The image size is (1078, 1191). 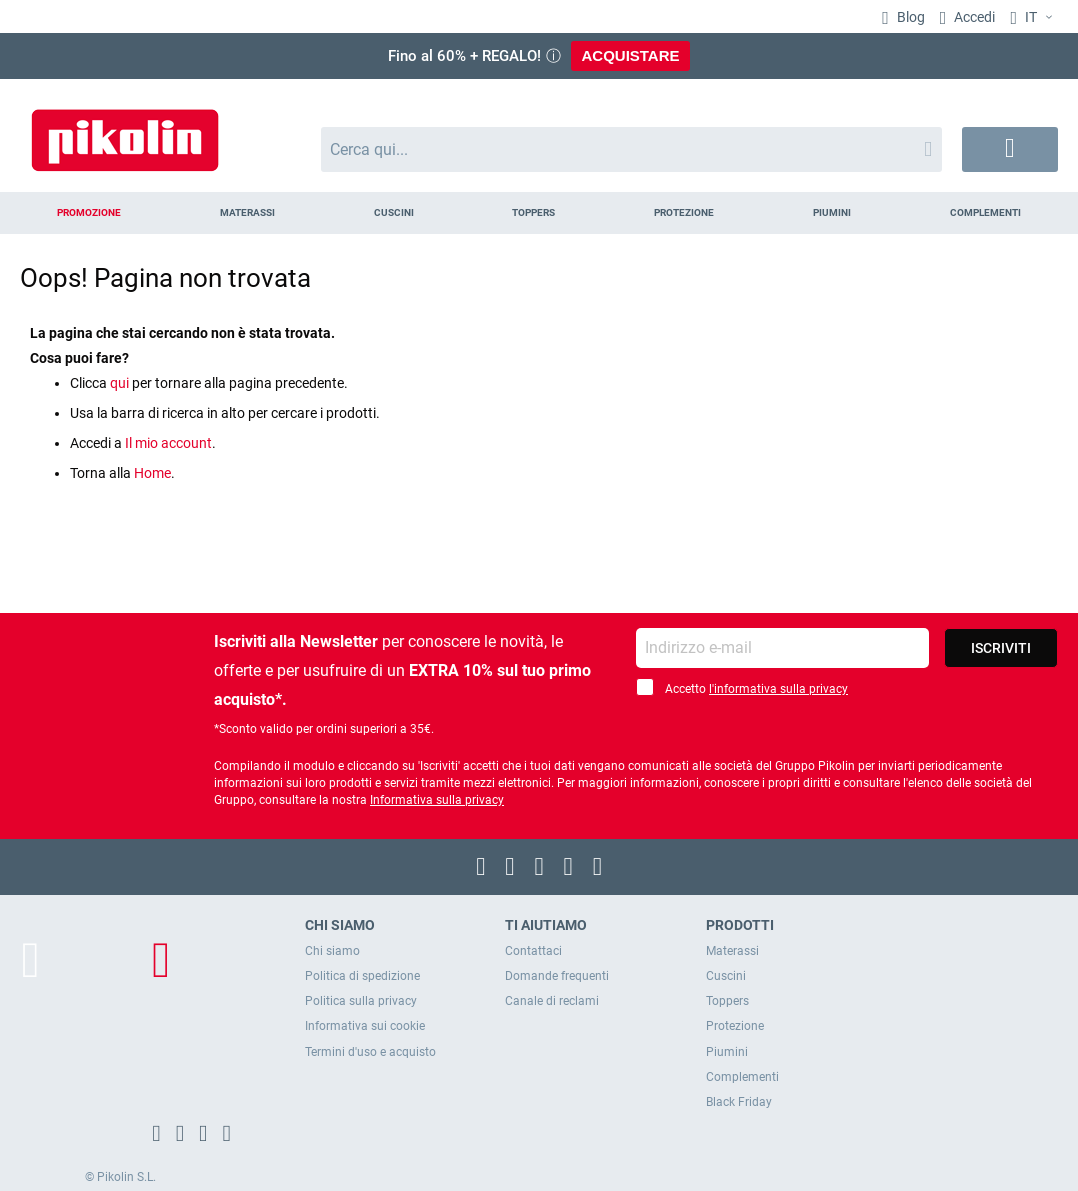 What do you see at coordinates (727, 1001) in the screenshot?
I see `Toppers` at bounding box center [727, 1001].